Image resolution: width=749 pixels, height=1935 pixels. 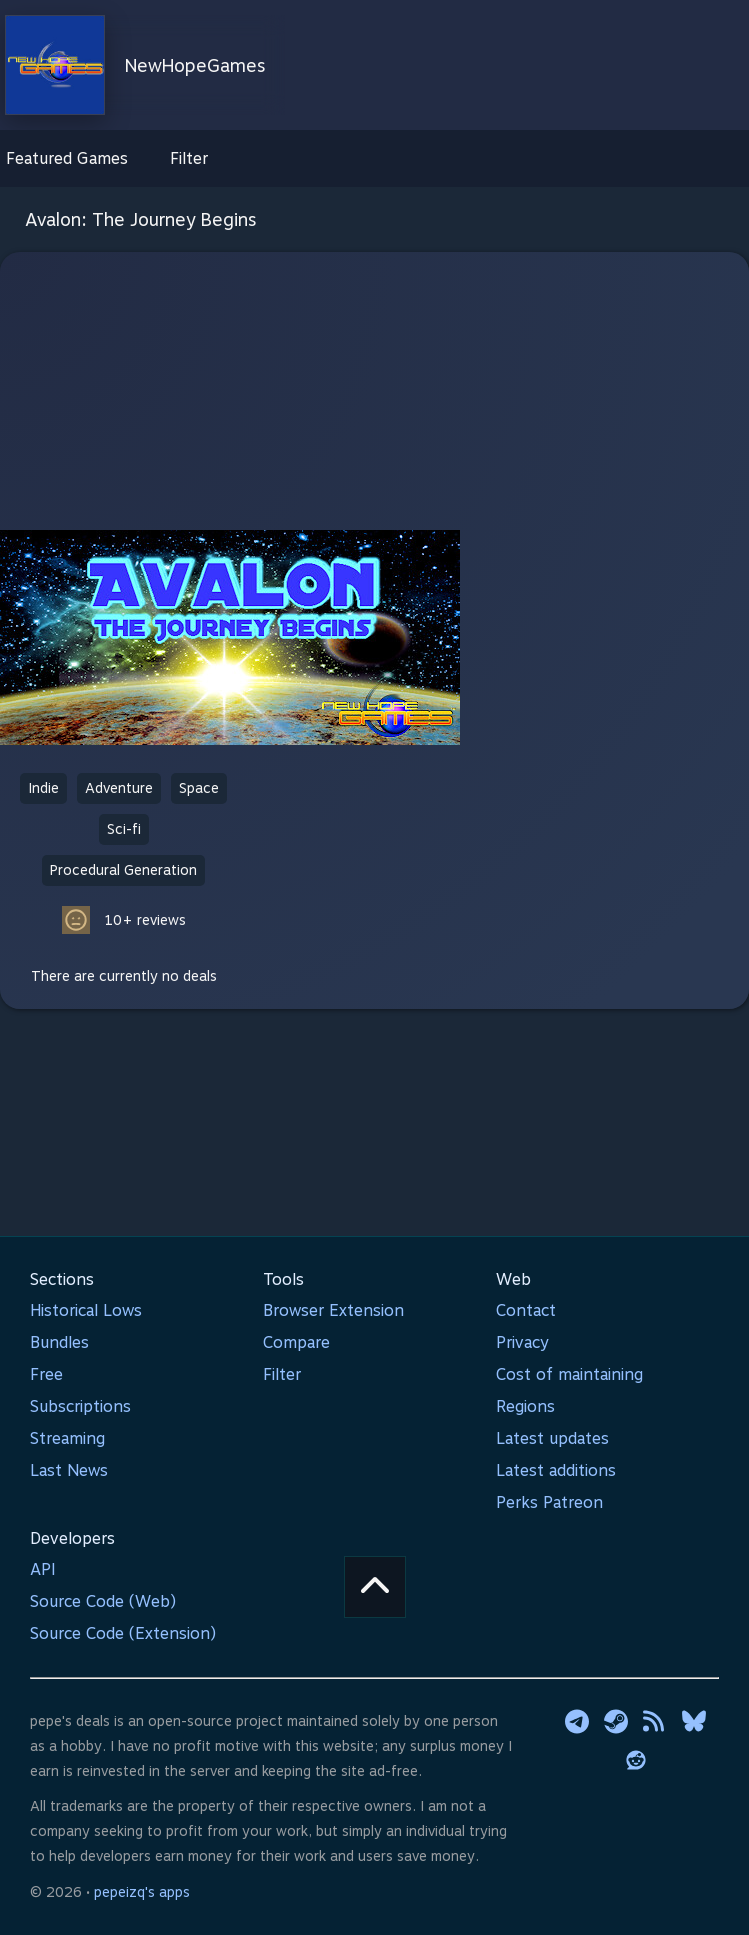 What do you see at coordinates (552, 1438) in the screenshot?
I see `Latest updates` at bounding box center [552, 1438].